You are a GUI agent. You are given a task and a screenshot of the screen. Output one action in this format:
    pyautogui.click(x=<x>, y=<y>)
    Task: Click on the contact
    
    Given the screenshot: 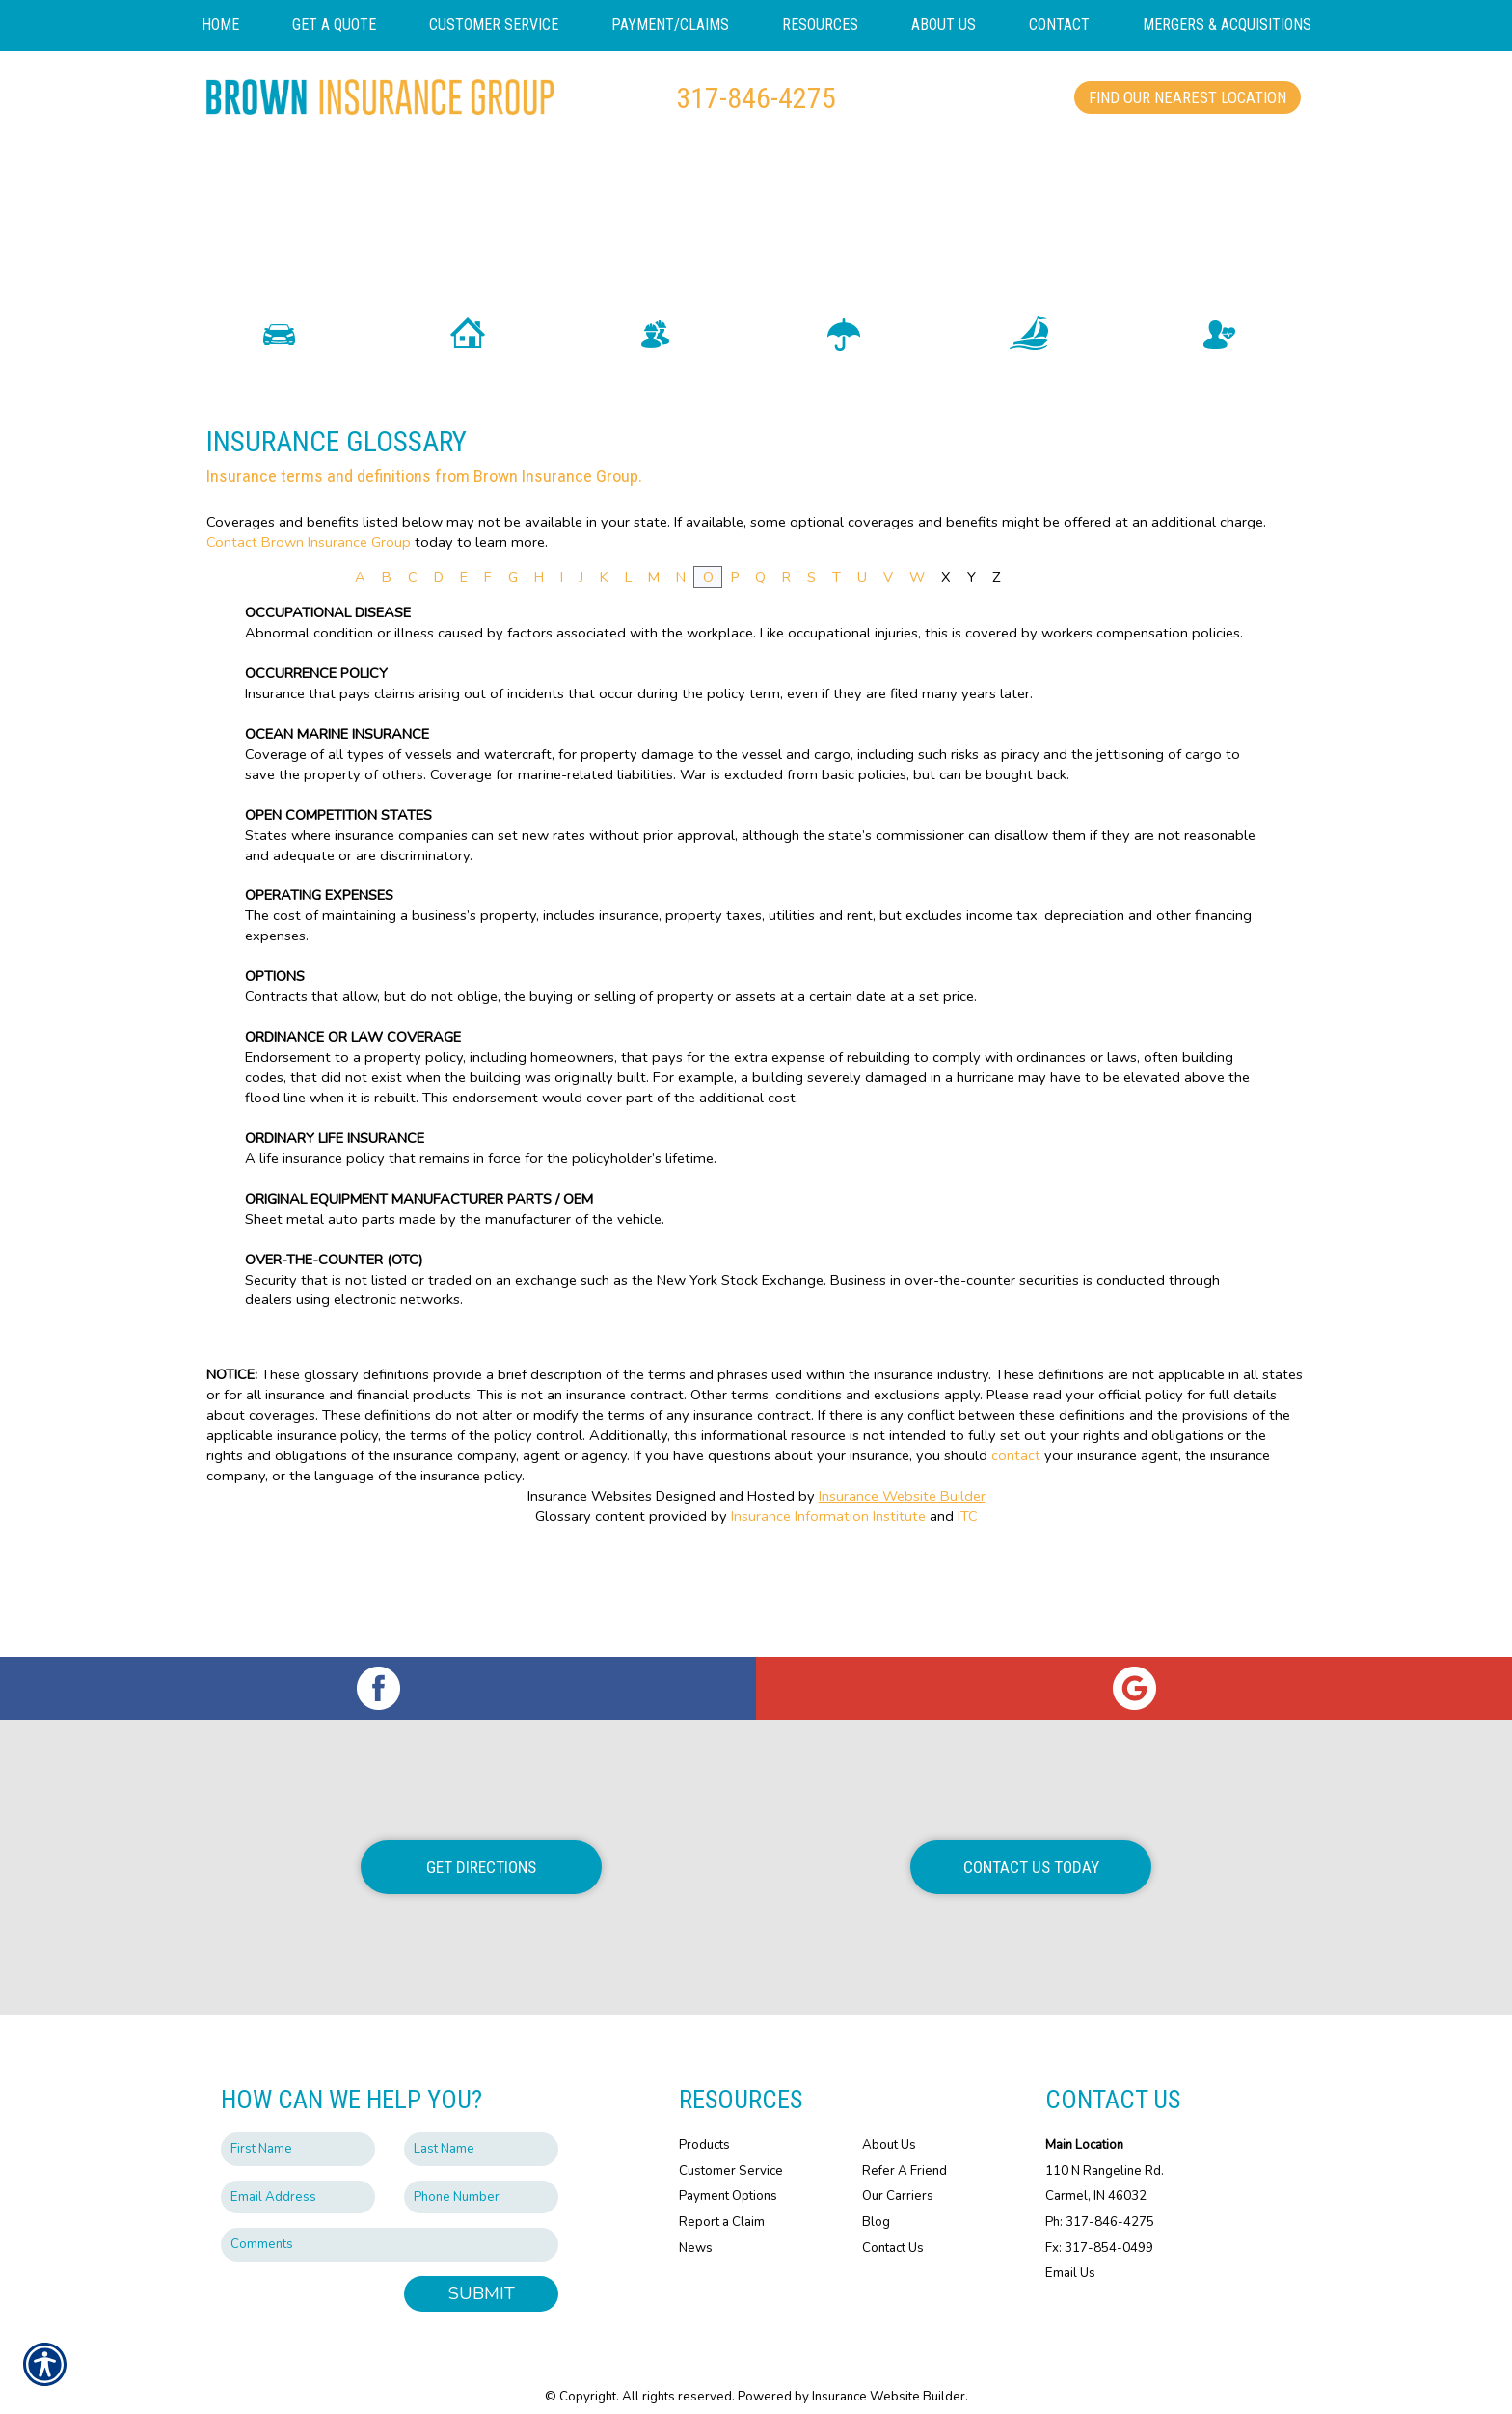 What is the action you would take?
    pyautogui.click(x=1015, y=1542)
    